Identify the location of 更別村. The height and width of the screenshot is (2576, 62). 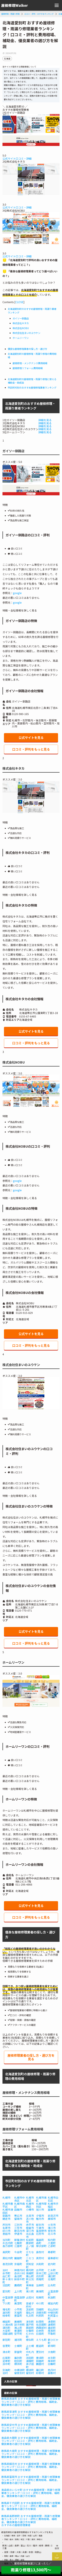
(40, 2352).